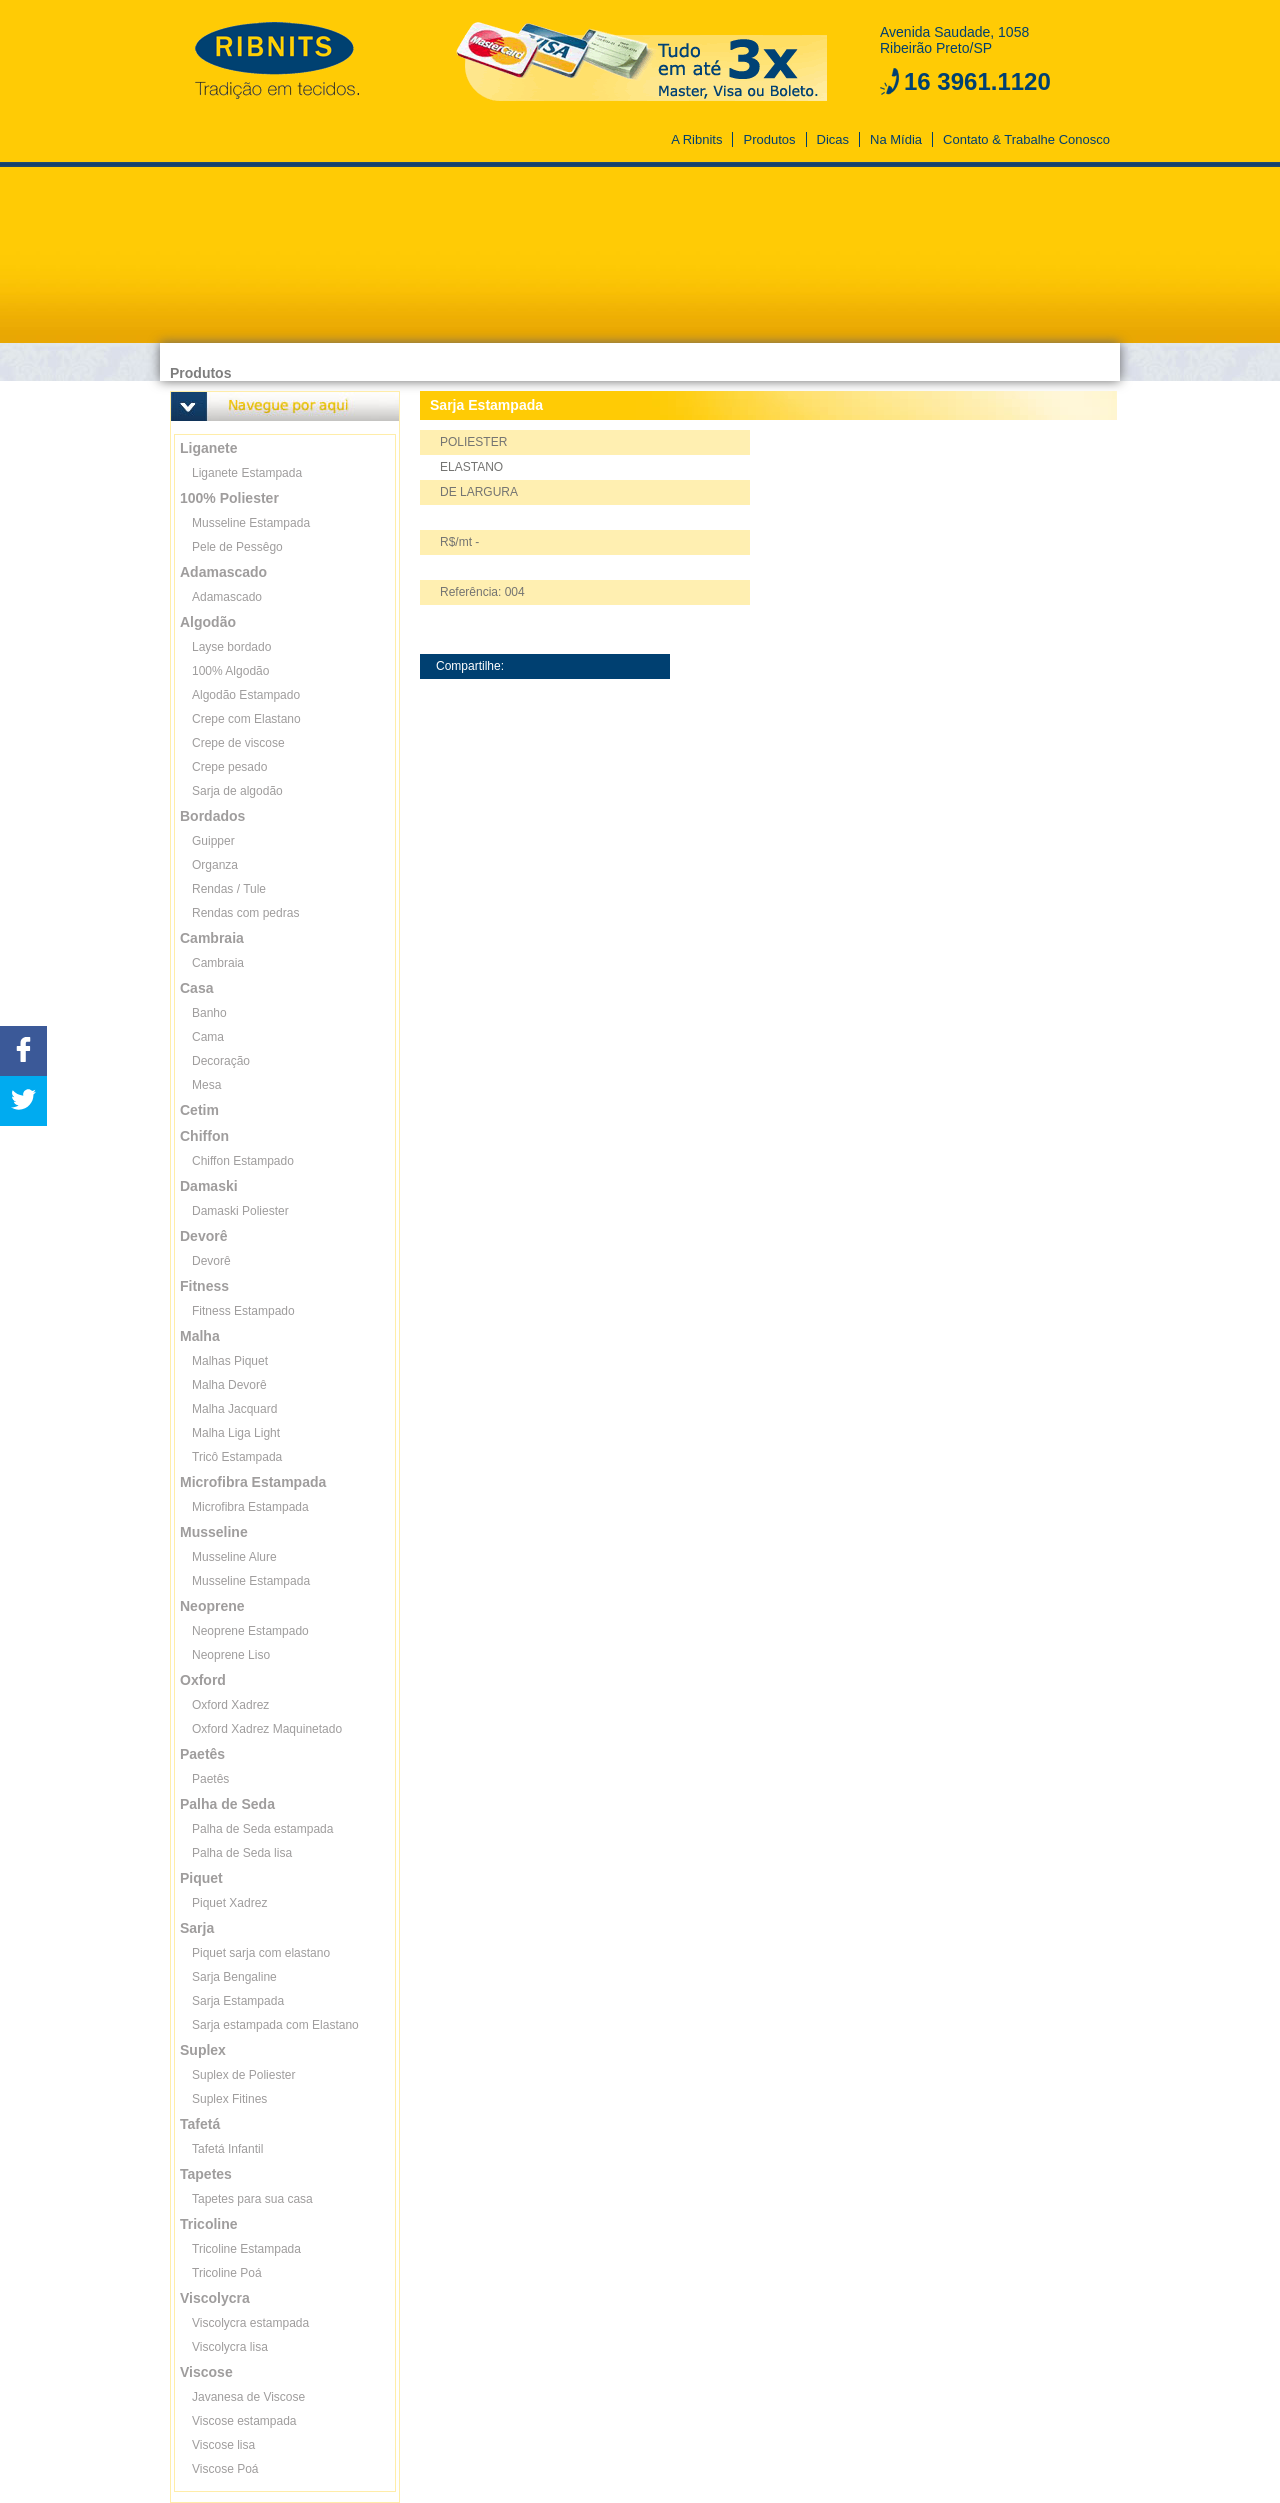  Describe the element at coordinates (833, 139) in the screenshot. I see `Dicas` at that location.